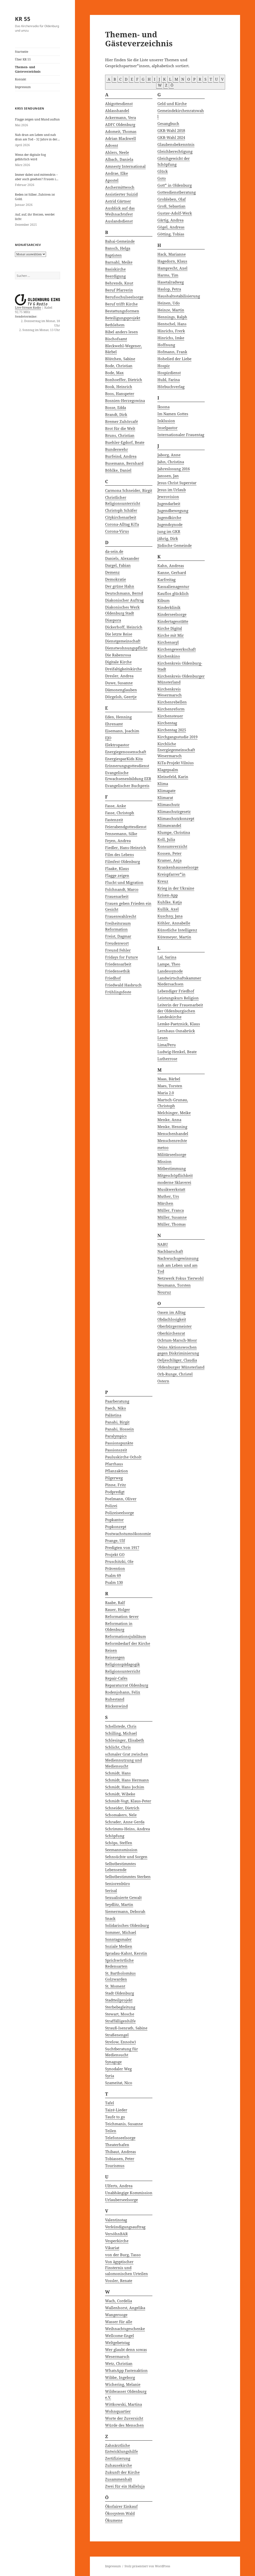 The height and width of the screenshot is (2576, 255). Describe the element at coordinates (120, 2006) in the screenshot. I see `Sterbebegleitung` at that location.